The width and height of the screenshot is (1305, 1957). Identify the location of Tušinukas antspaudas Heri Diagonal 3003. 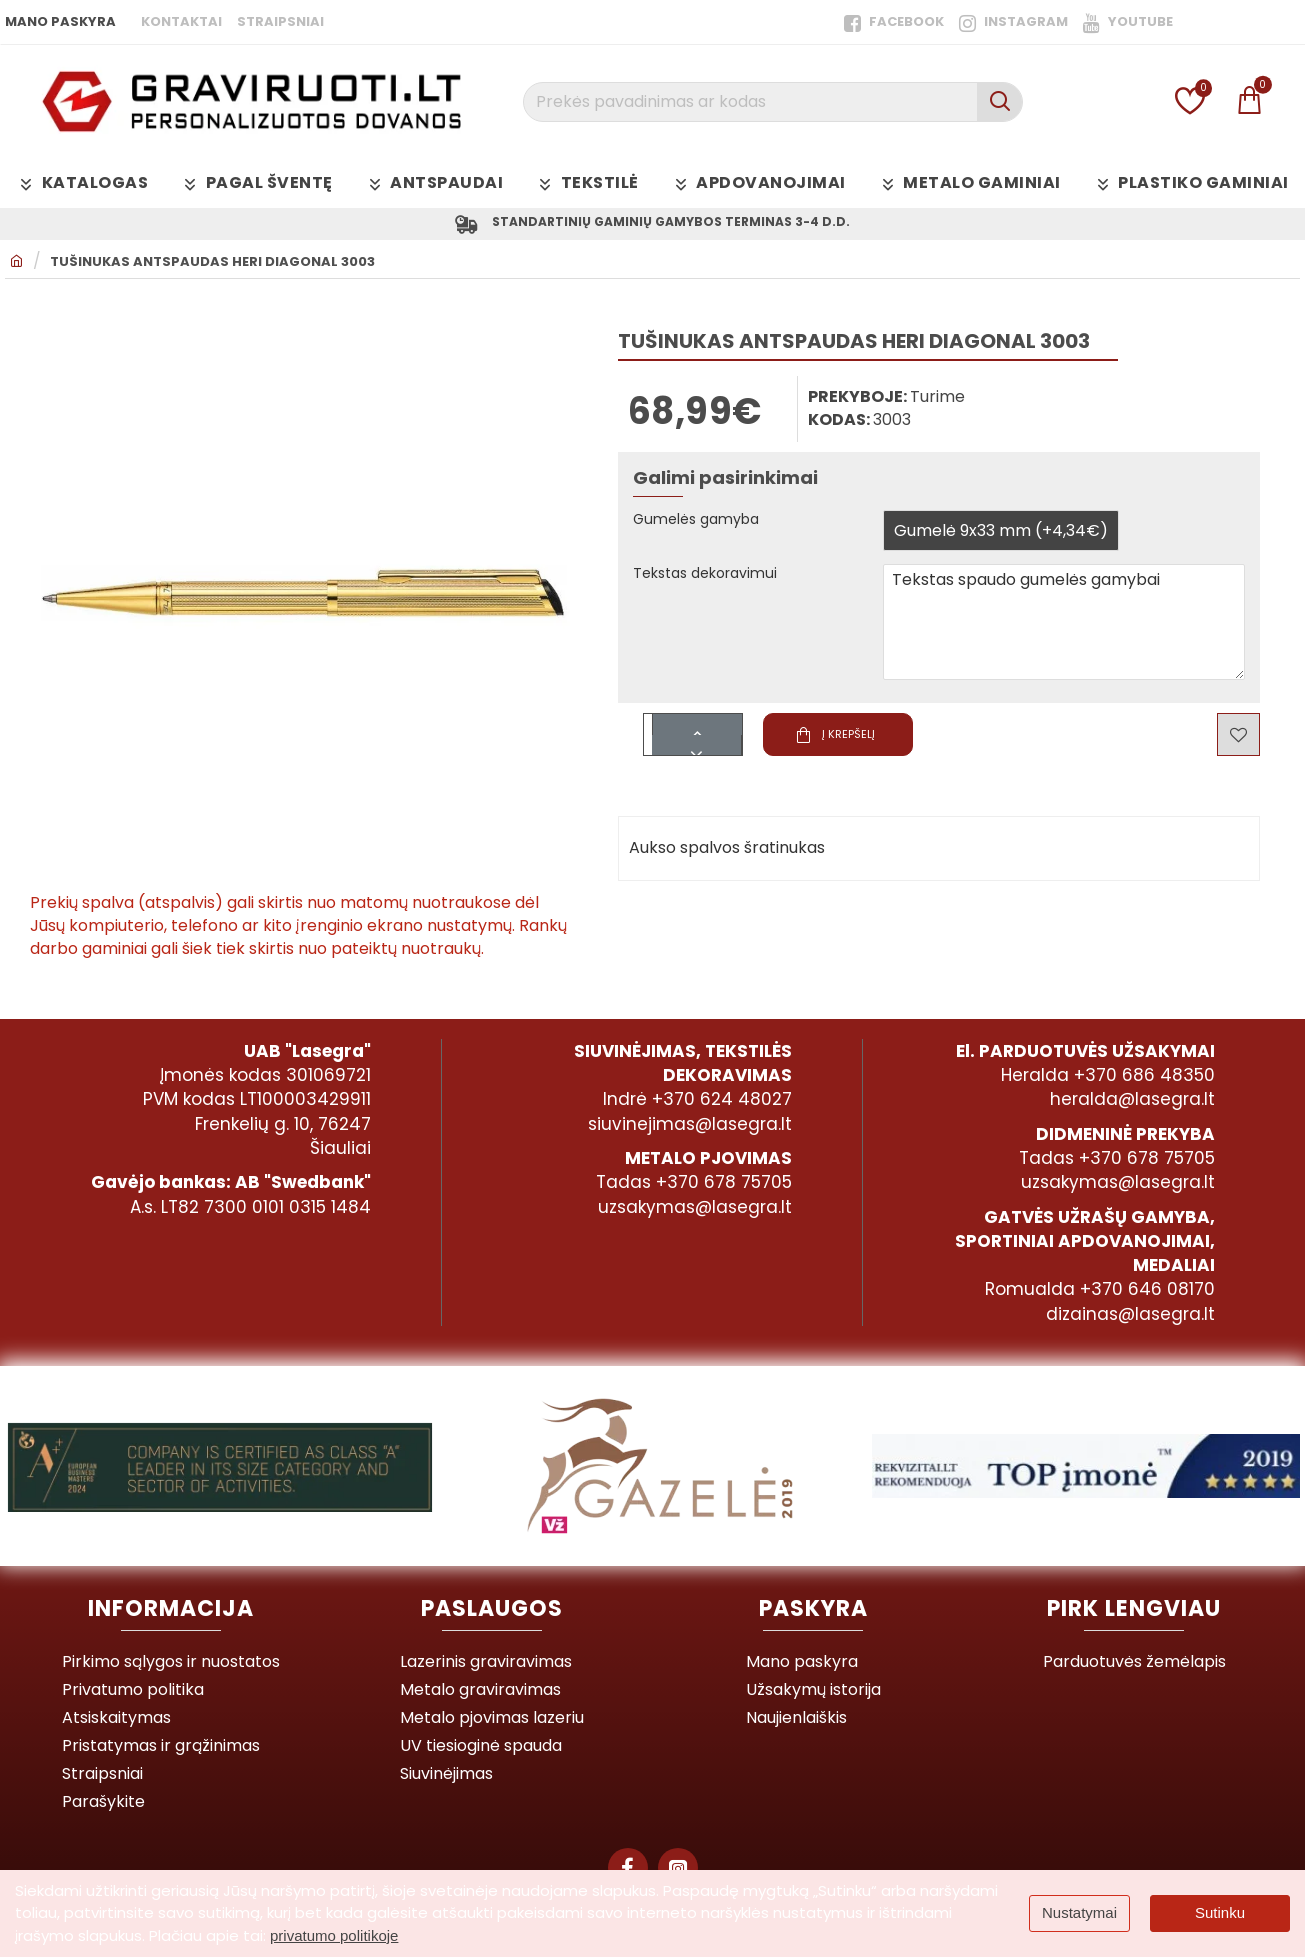
(212, 266).